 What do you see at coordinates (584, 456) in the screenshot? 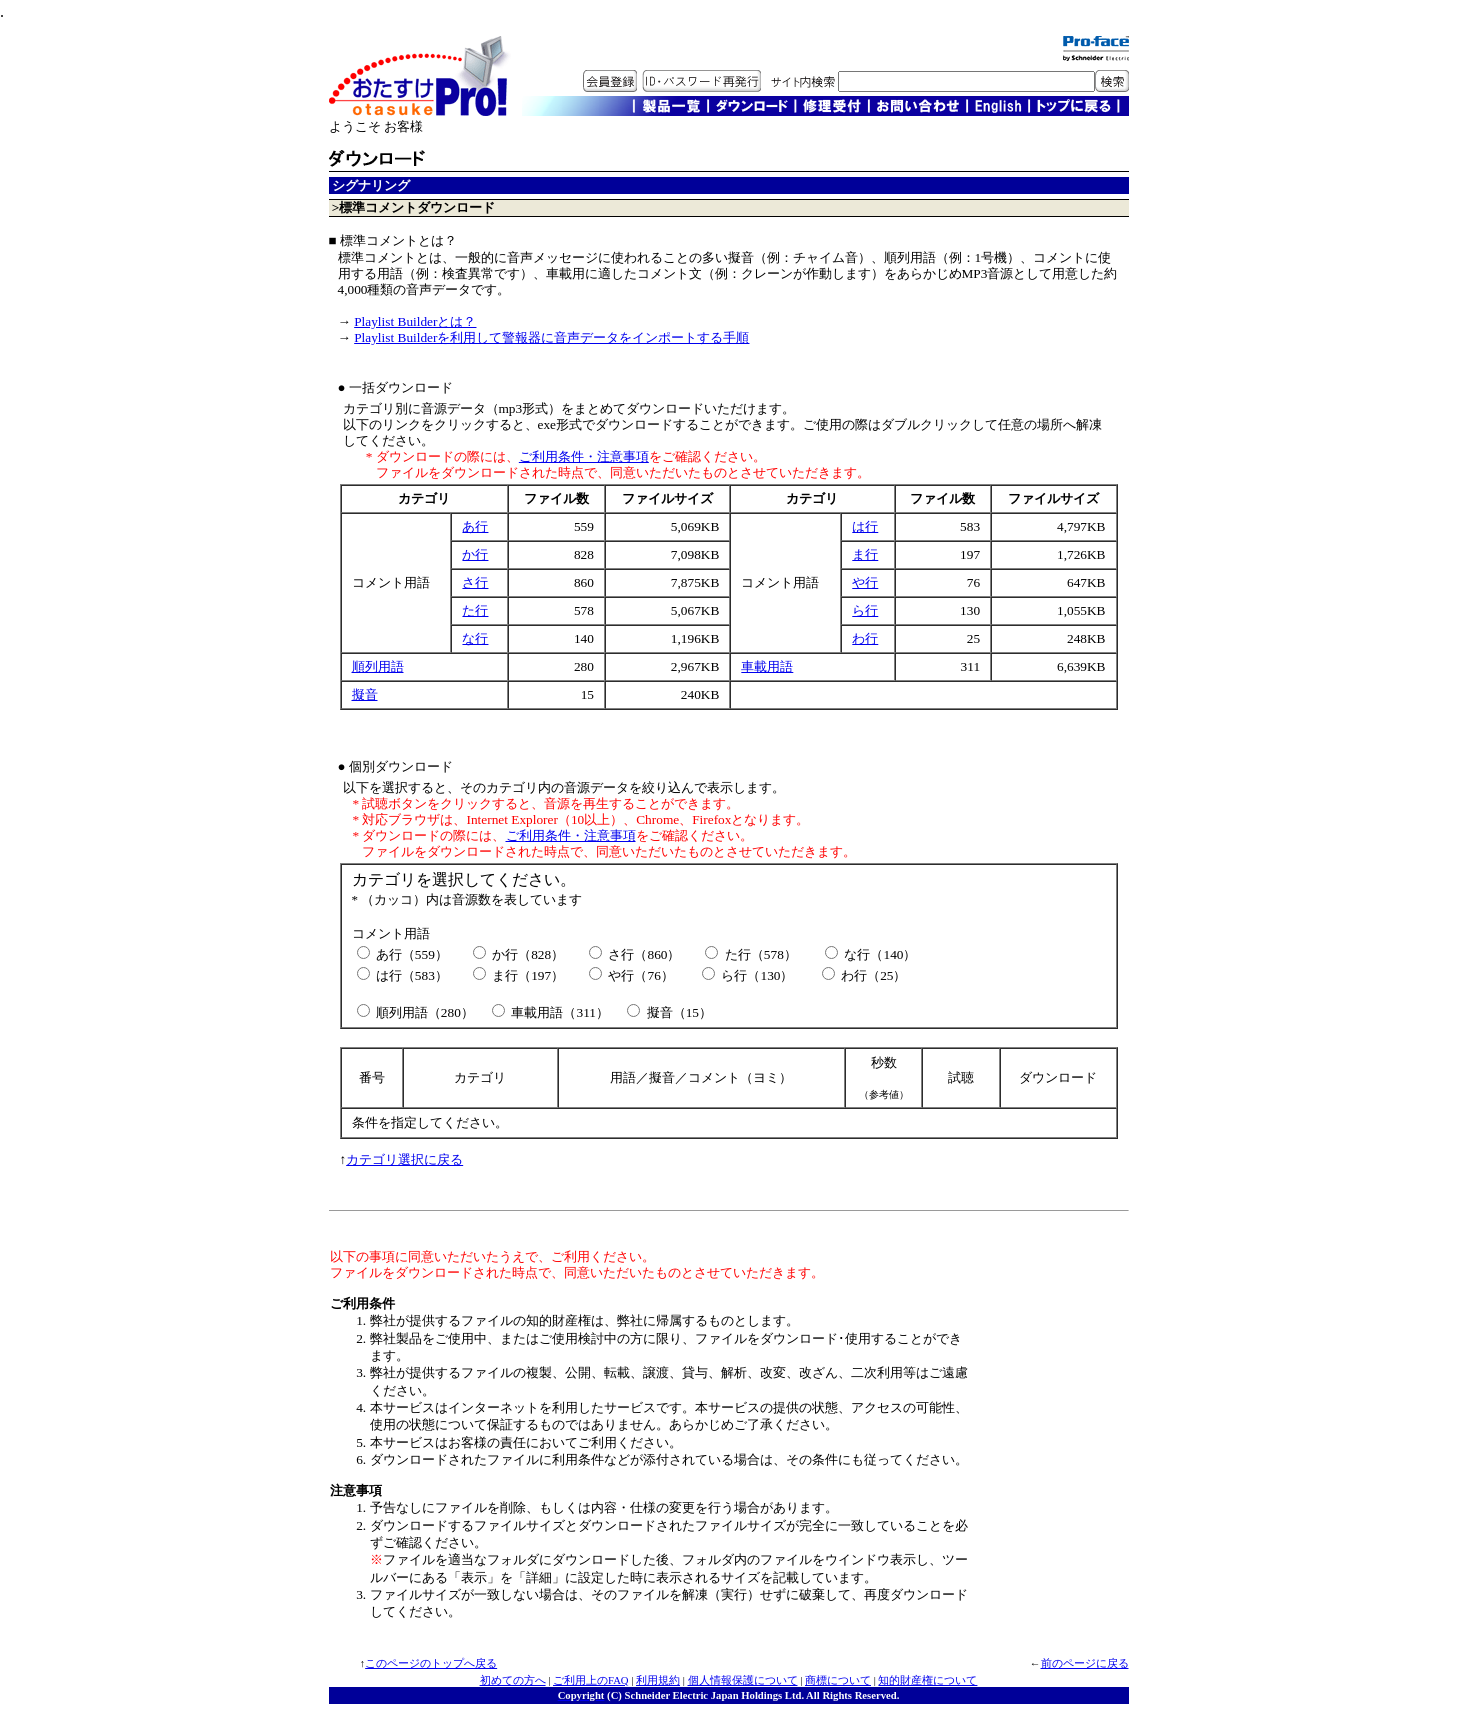
I see `ご利用条件・注意事項` at bounding box center [584, 456].